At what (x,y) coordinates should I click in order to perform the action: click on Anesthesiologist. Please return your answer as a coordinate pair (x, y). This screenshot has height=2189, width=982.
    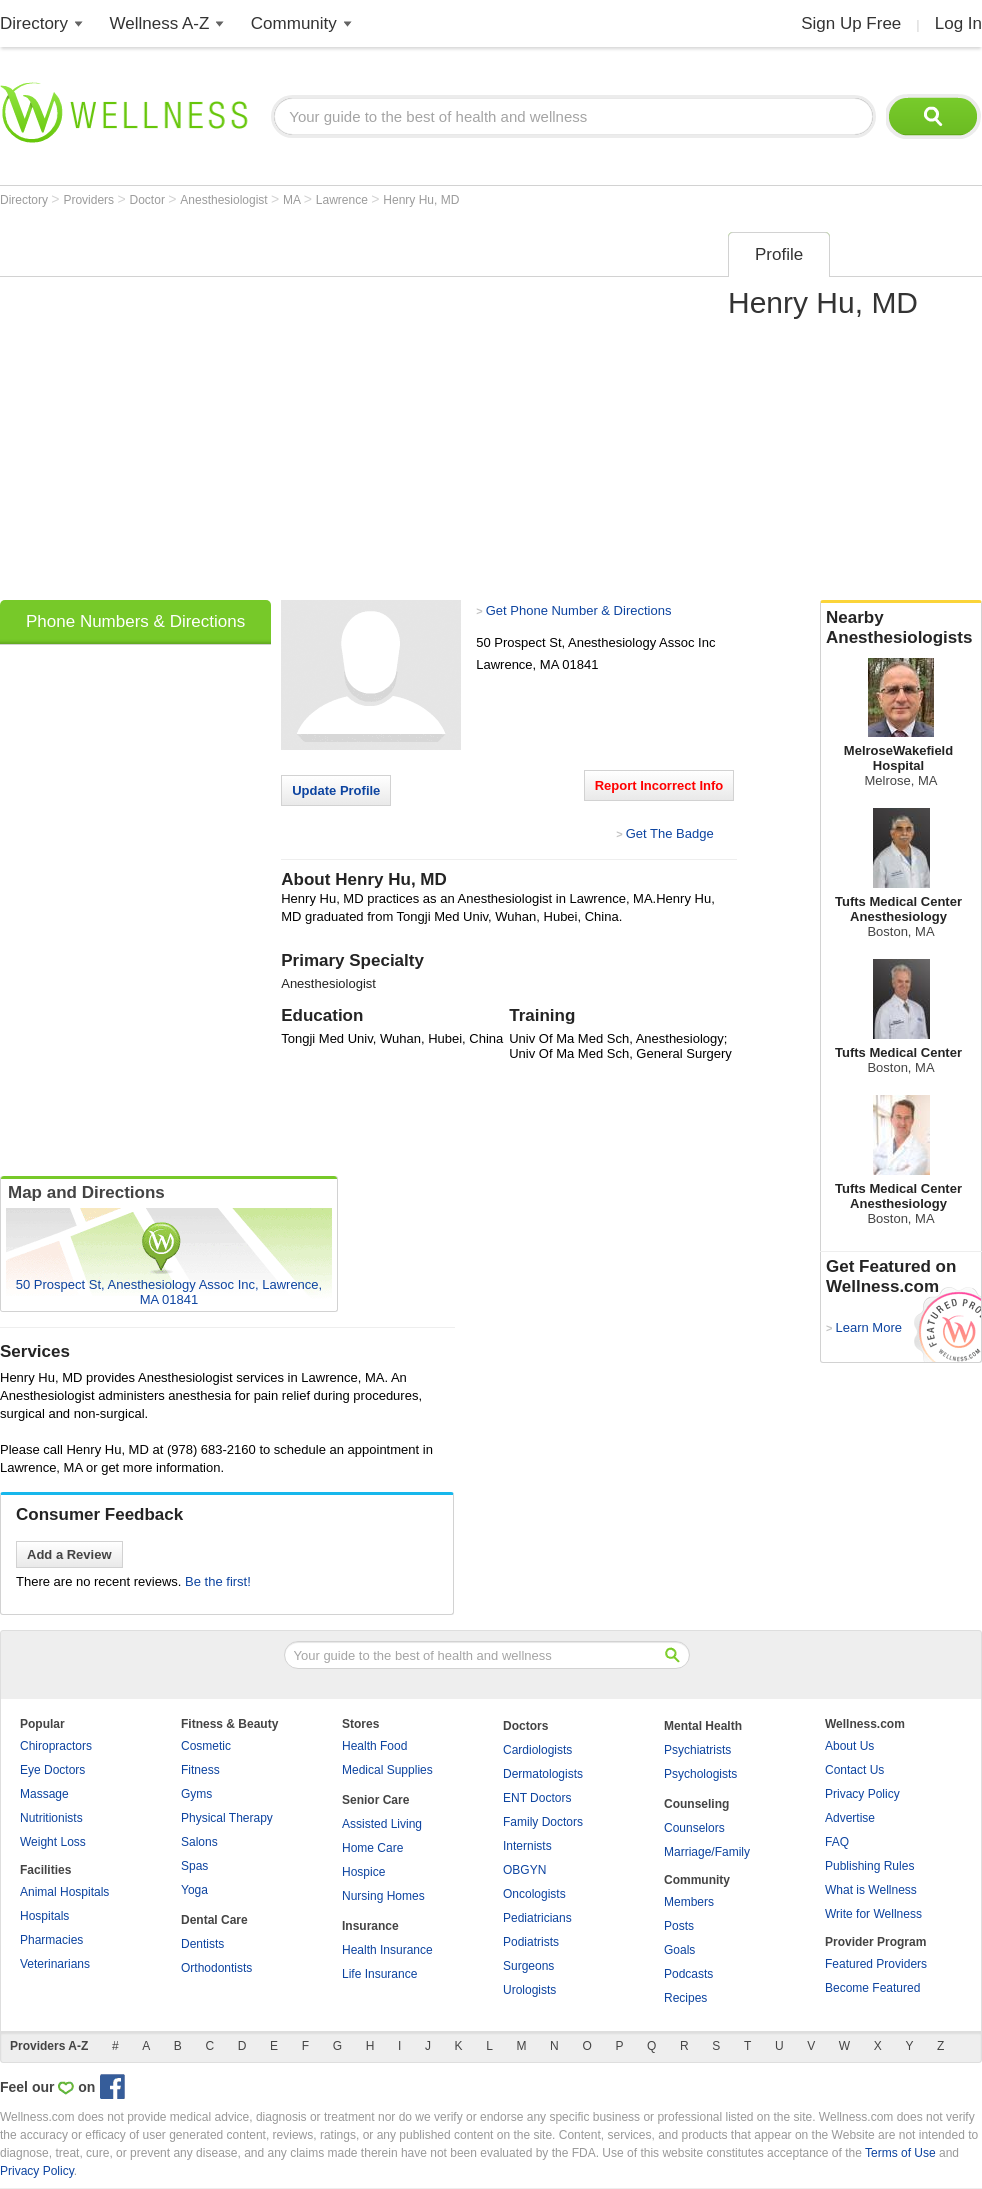
    Looking at the image, I should click on (225, 200).